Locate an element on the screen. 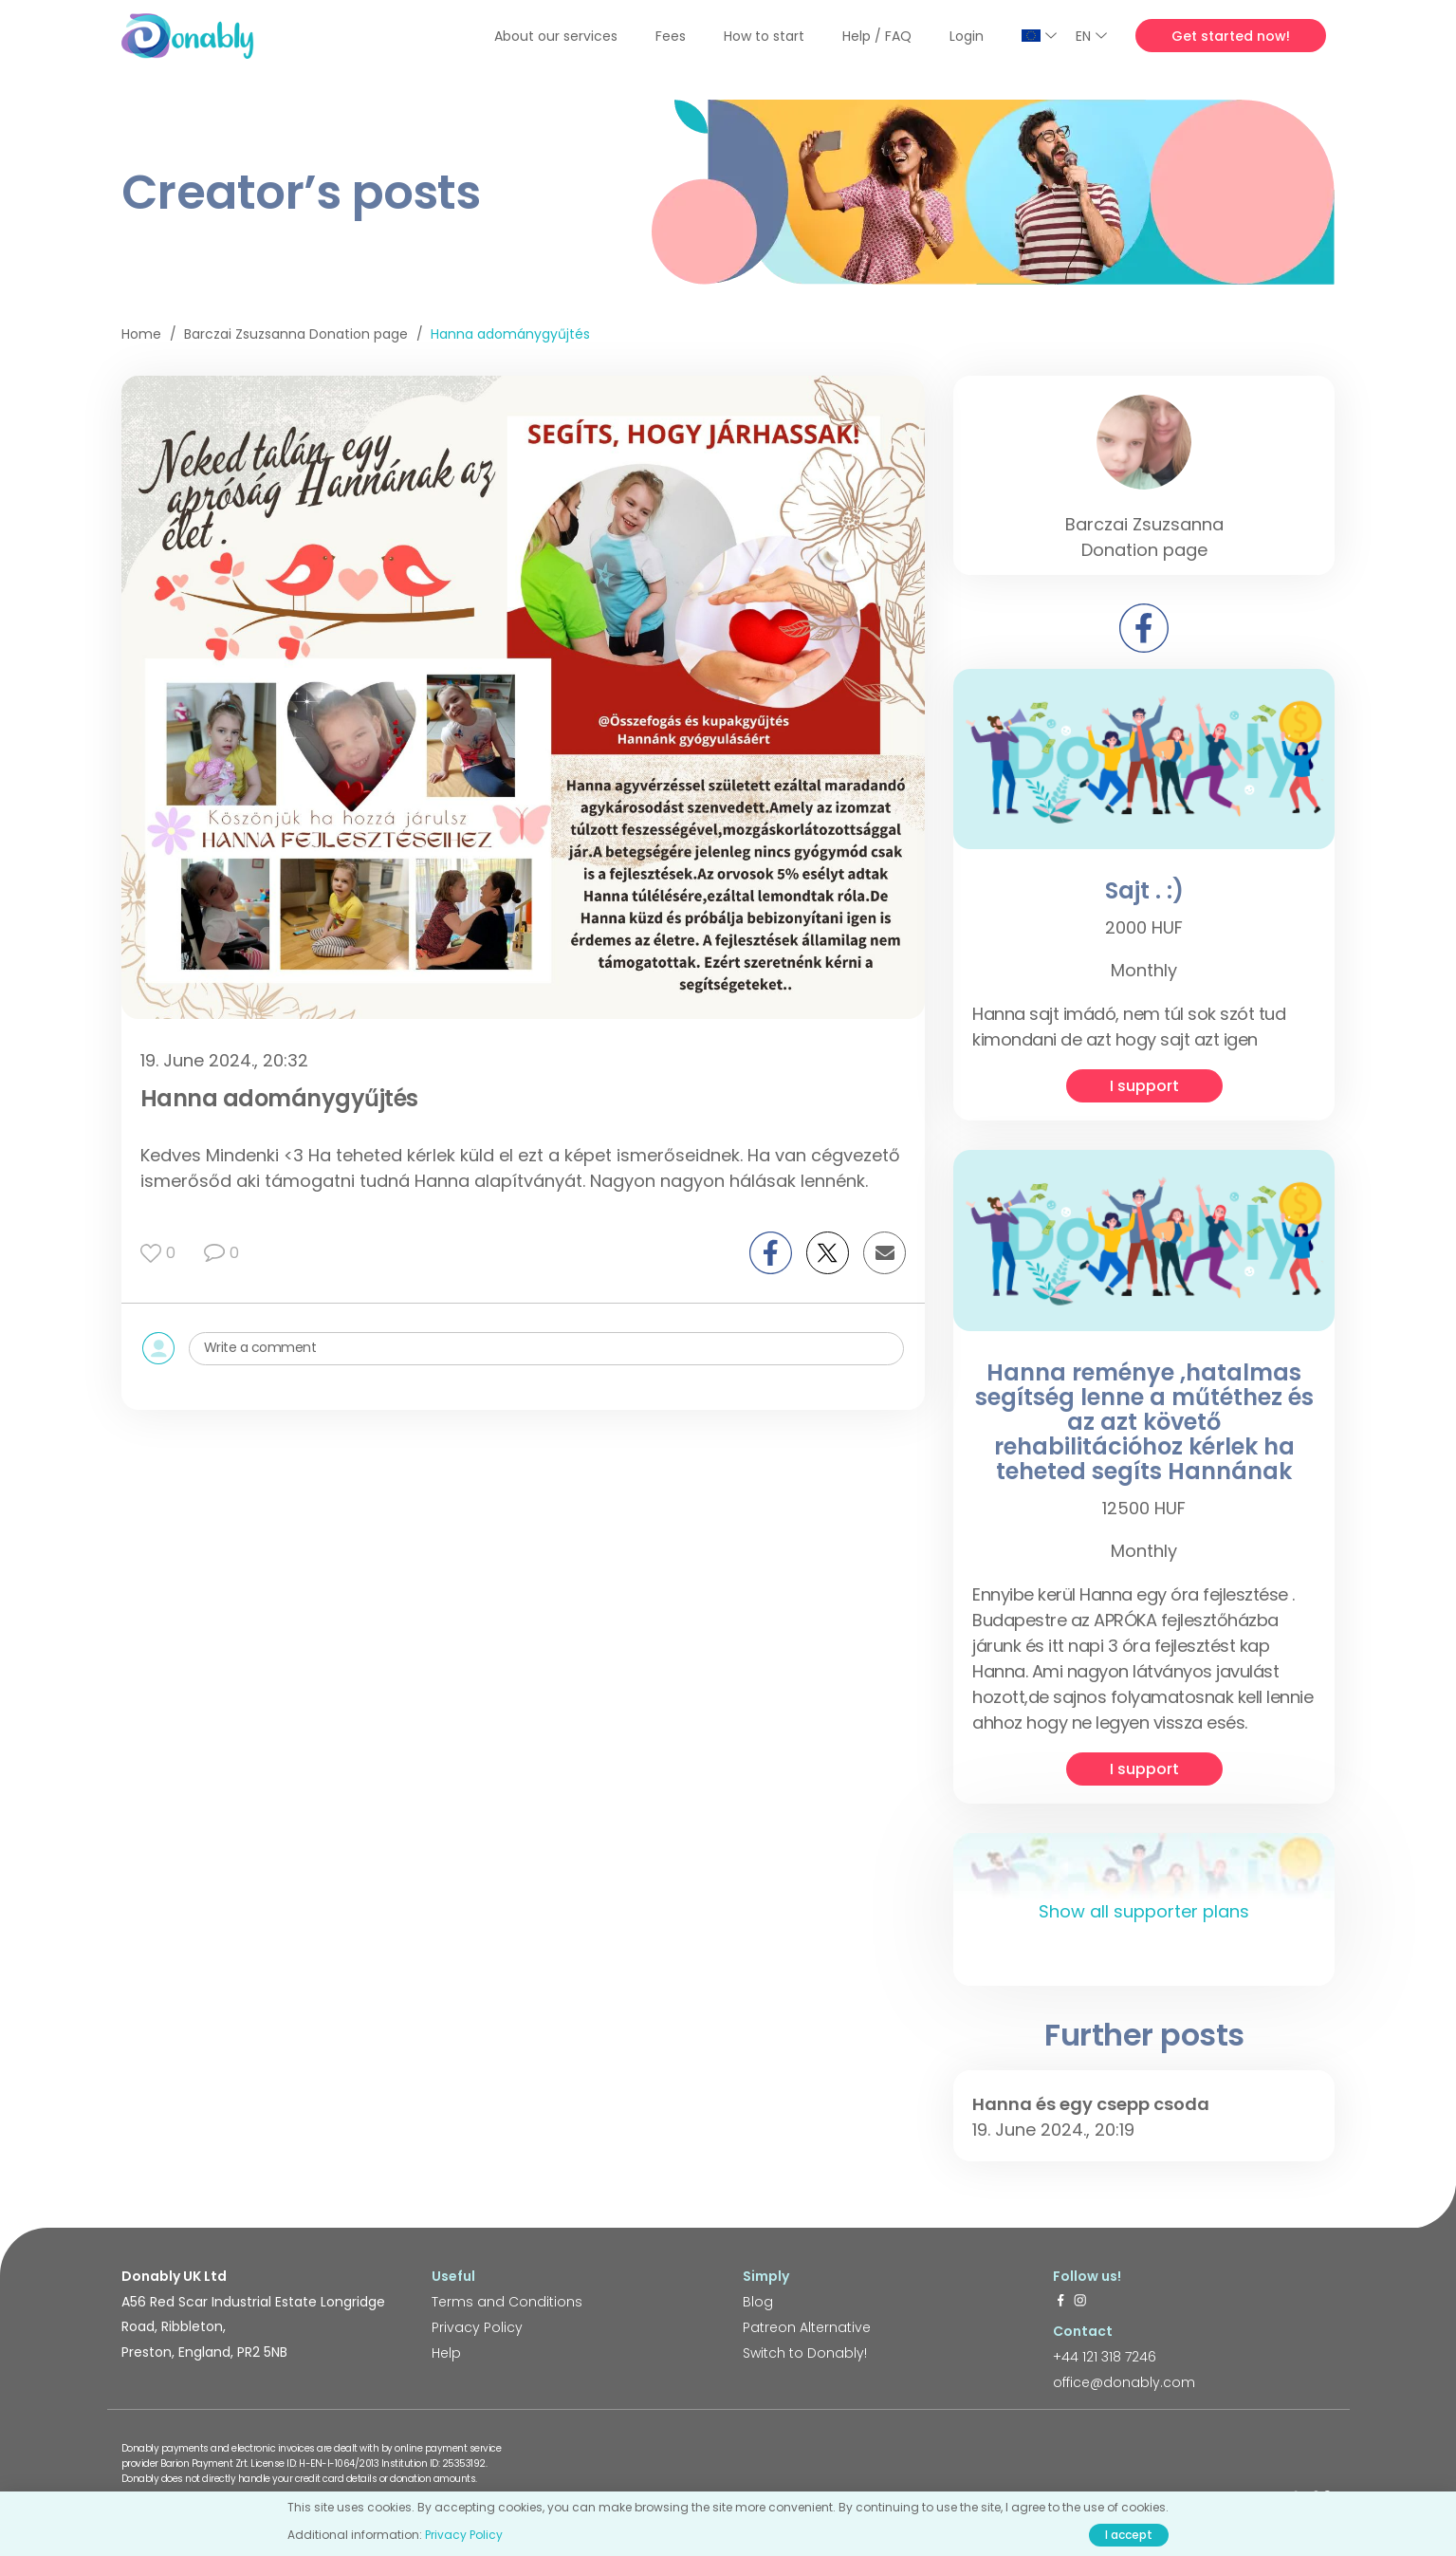 The width and height of the screenshot is (1456, 2556). +44 121 318 7246 is located at coordinates (1104, 2356).